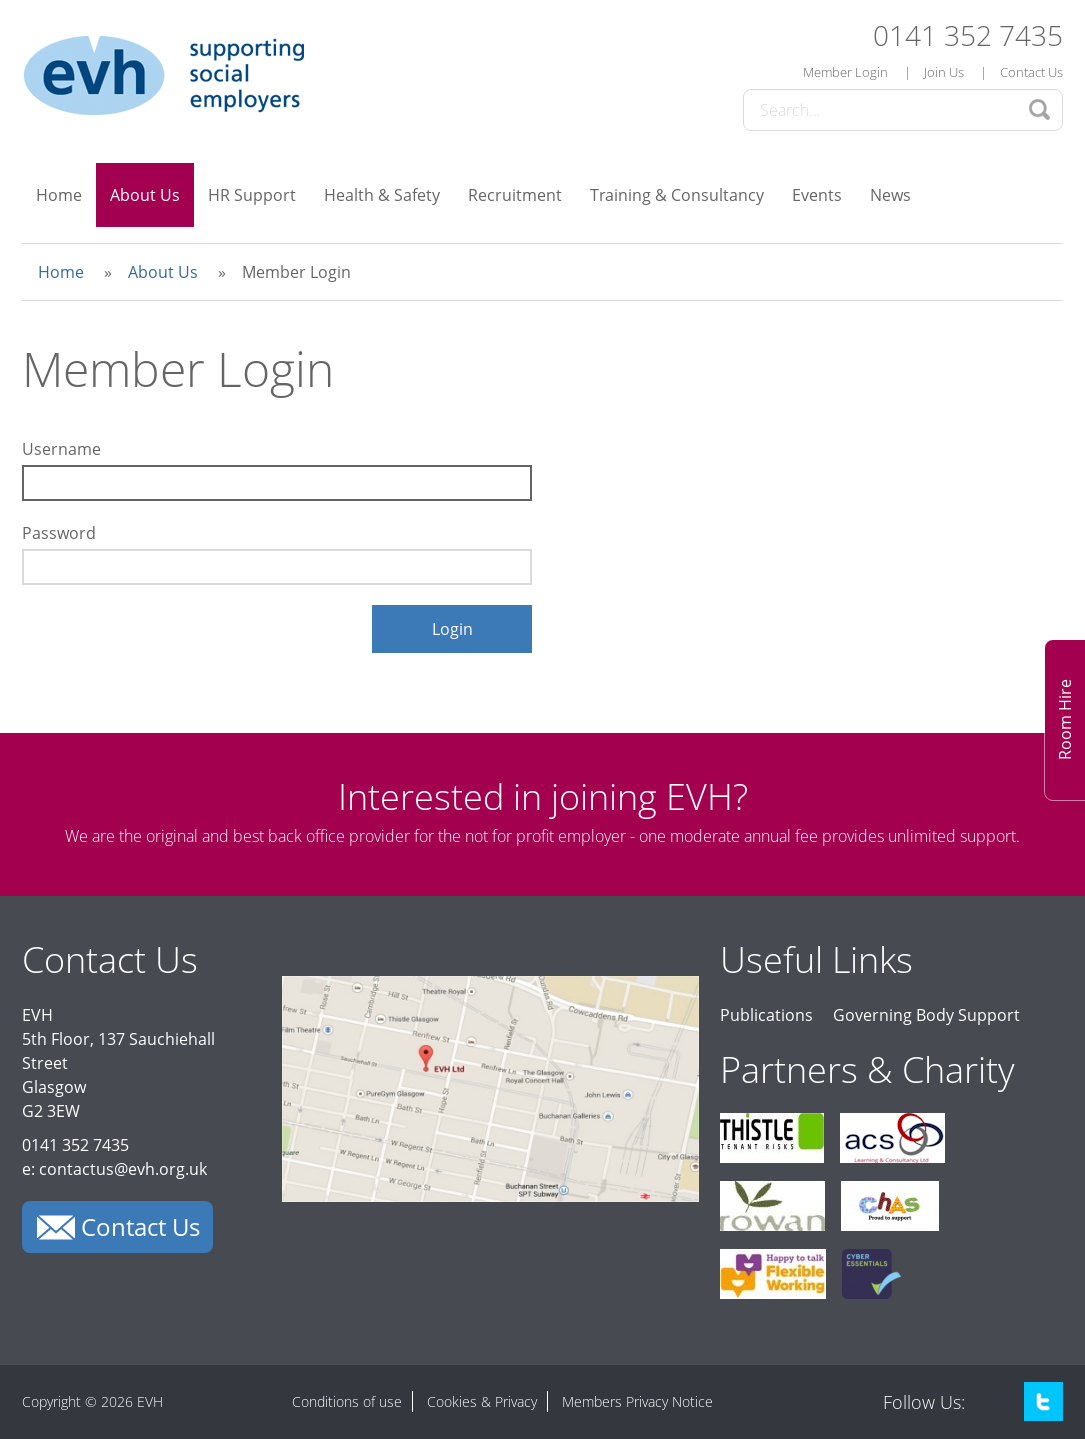  What do you see at coordinates (382, 195) in the screenshot?
I see `Health & Safety` at bounding box center [382, 195].